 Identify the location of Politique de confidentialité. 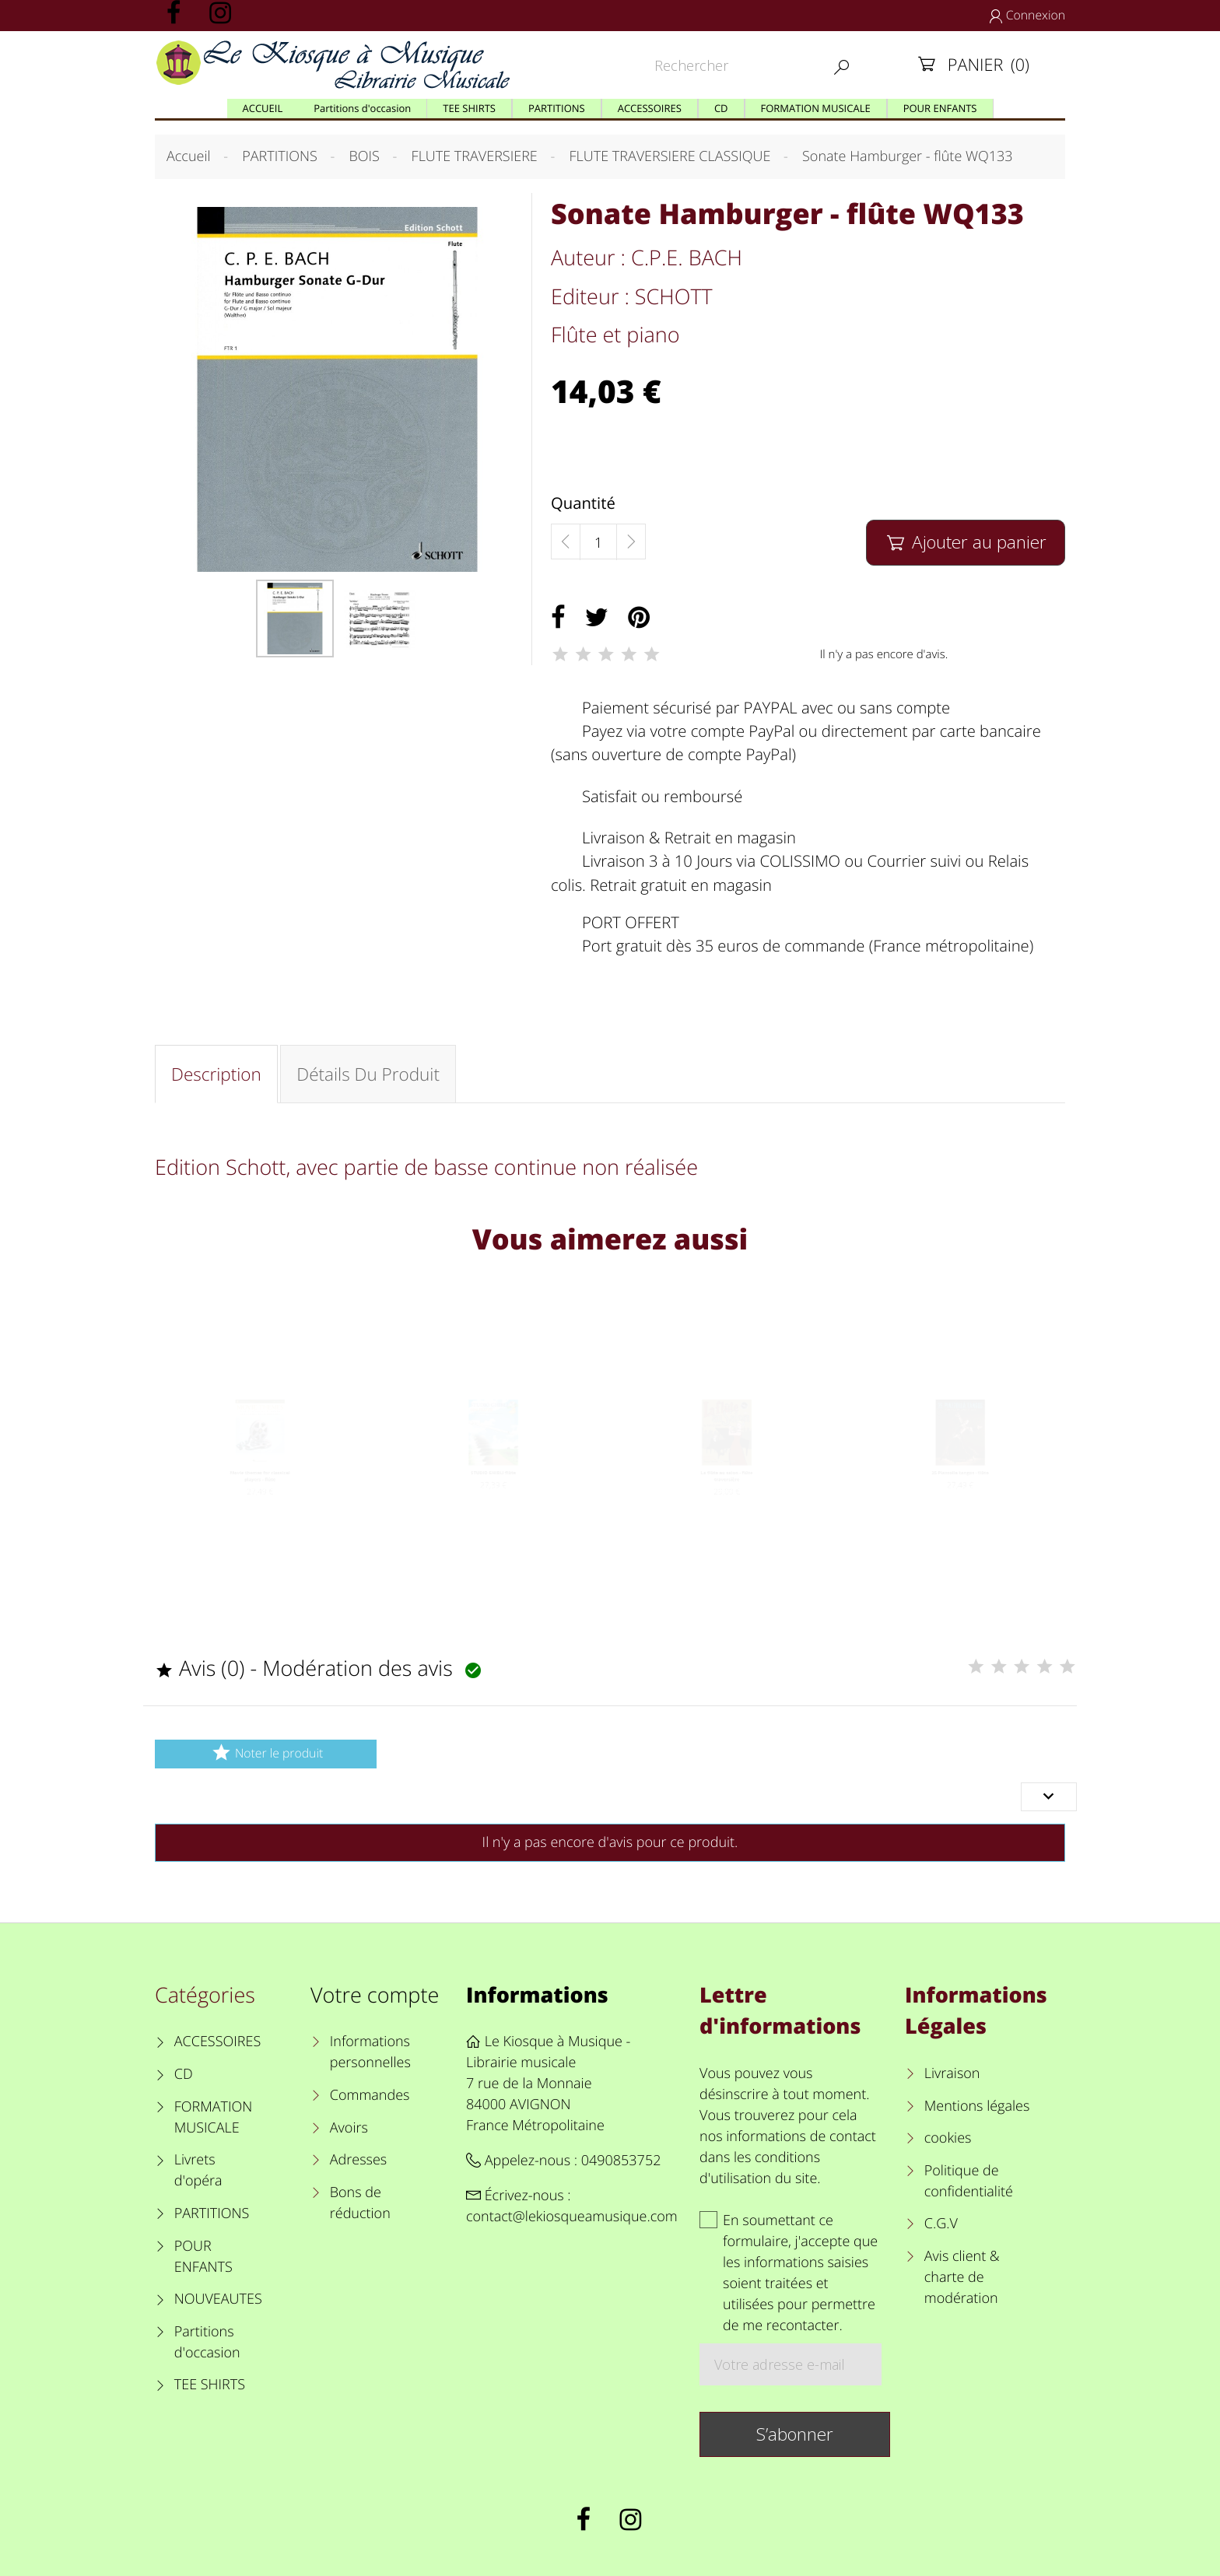
(968, 2181).